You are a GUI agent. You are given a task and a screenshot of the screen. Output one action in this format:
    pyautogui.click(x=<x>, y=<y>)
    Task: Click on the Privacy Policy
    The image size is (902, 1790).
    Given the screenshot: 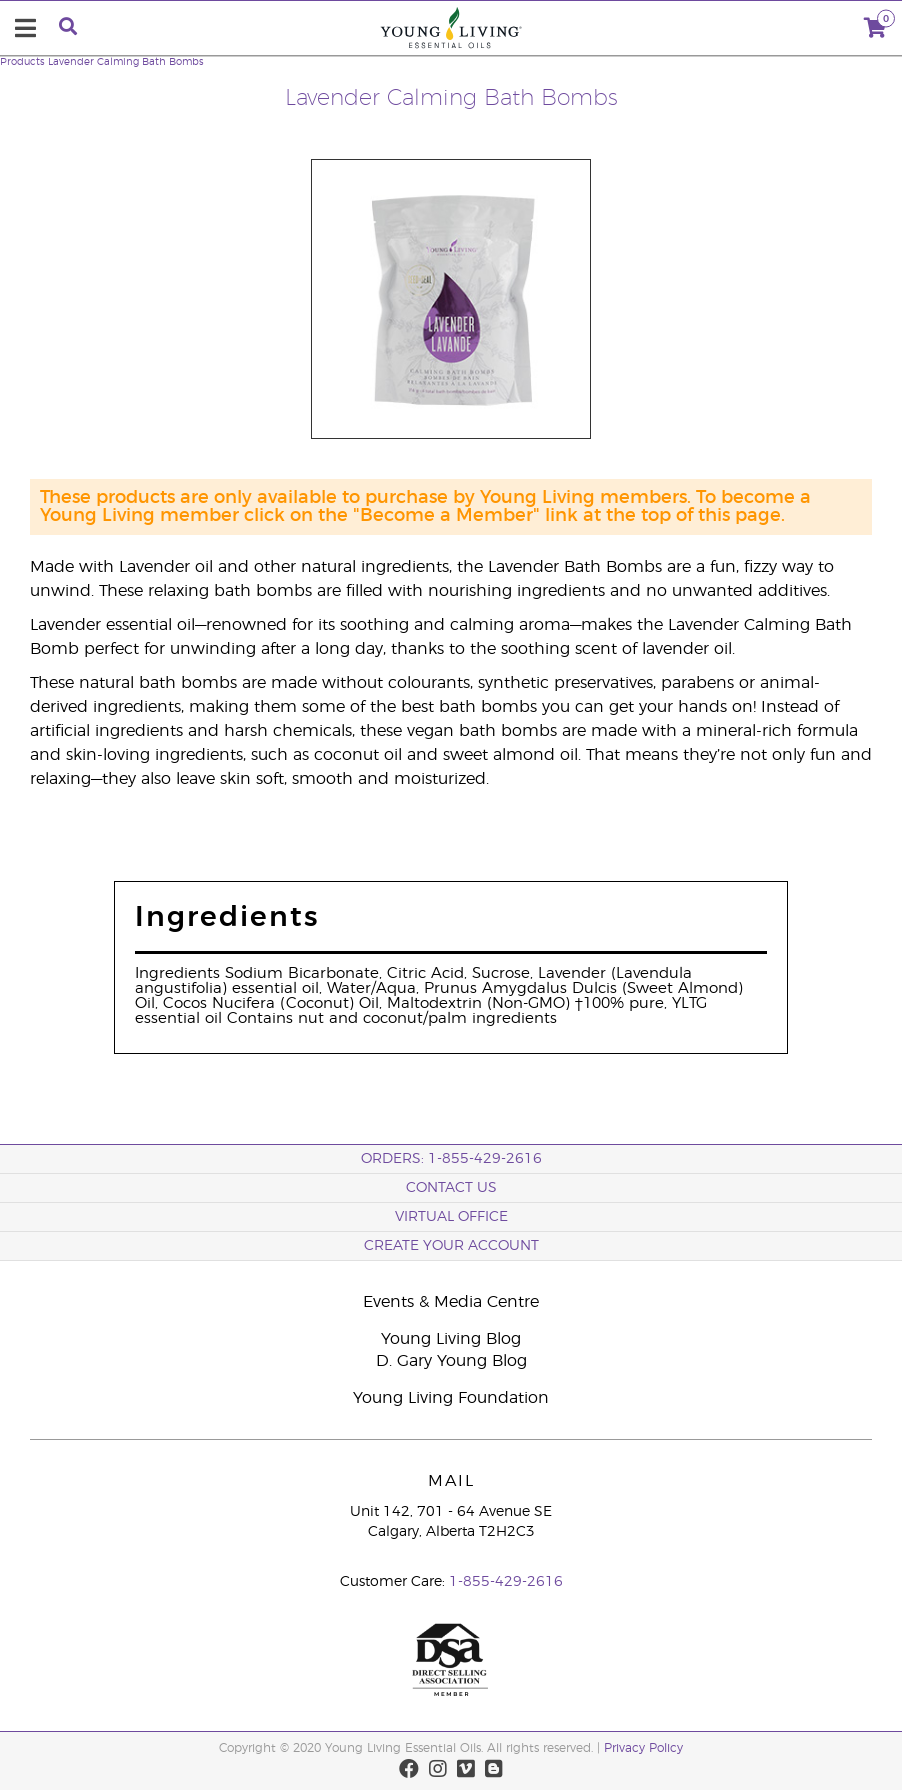 What is the action you would take?
    pyautogui.click(x=643, y=1748)
    